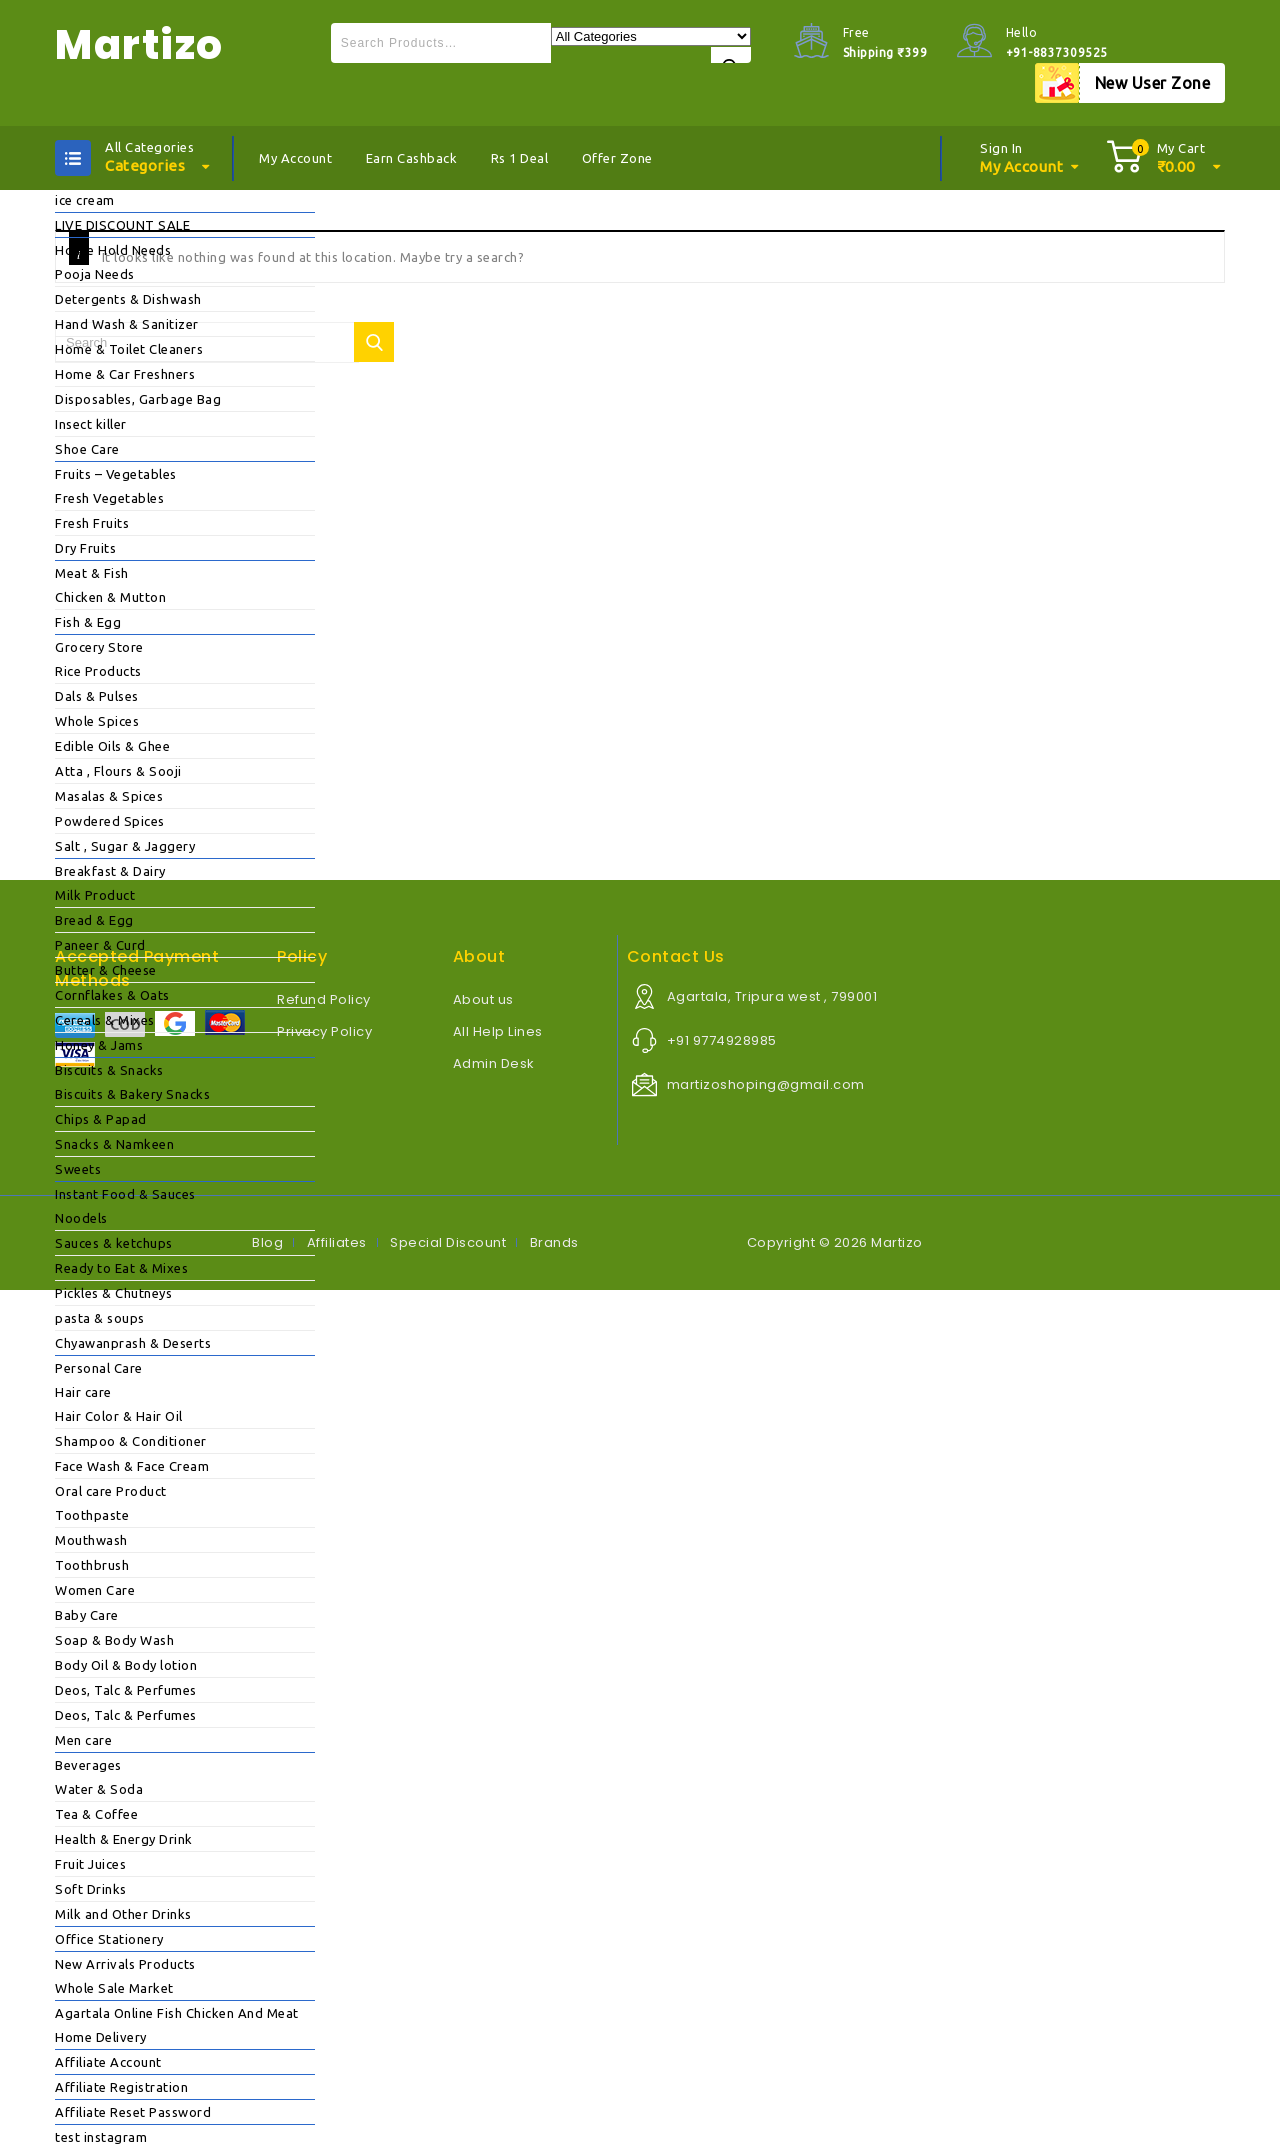  I want to click on Fruit Juices, so click(90, 1864).